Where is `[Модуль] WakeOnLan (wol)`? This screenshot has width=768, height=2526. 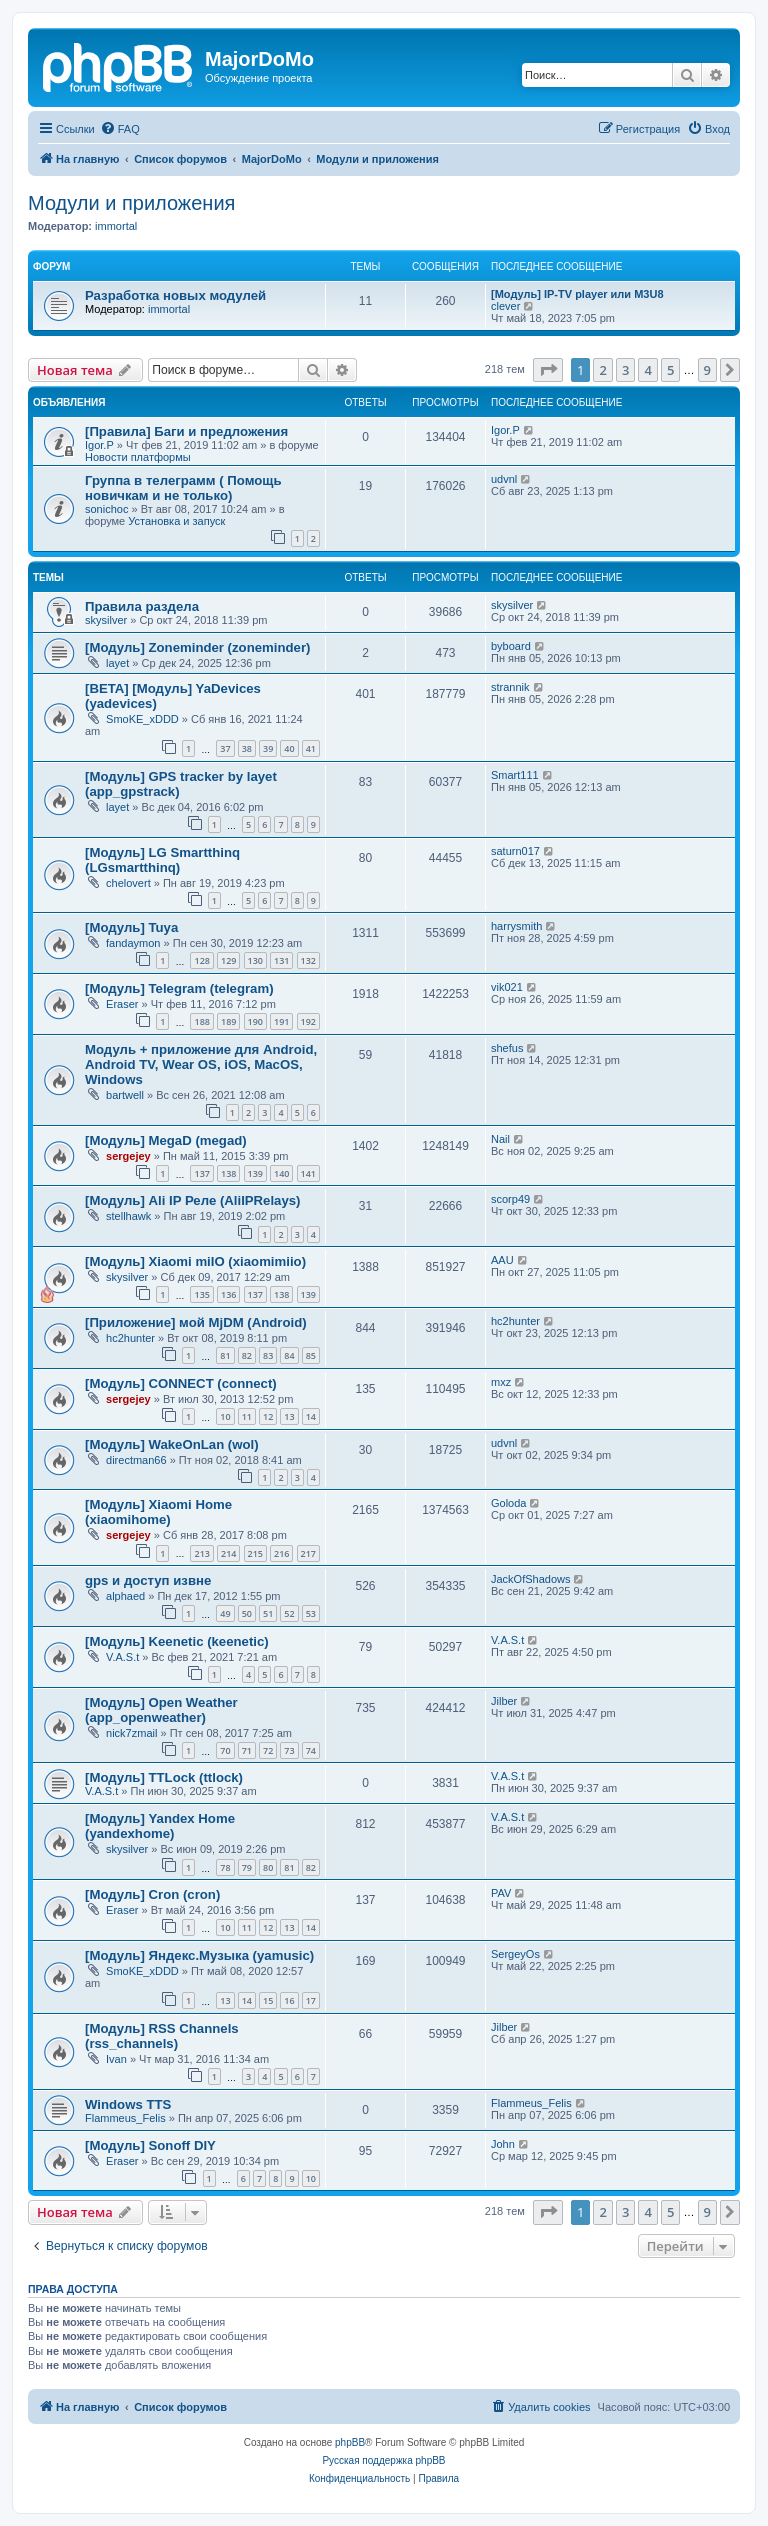
[Модуль] WakeOnLan (wol) is located at coordinates (172, 1444).